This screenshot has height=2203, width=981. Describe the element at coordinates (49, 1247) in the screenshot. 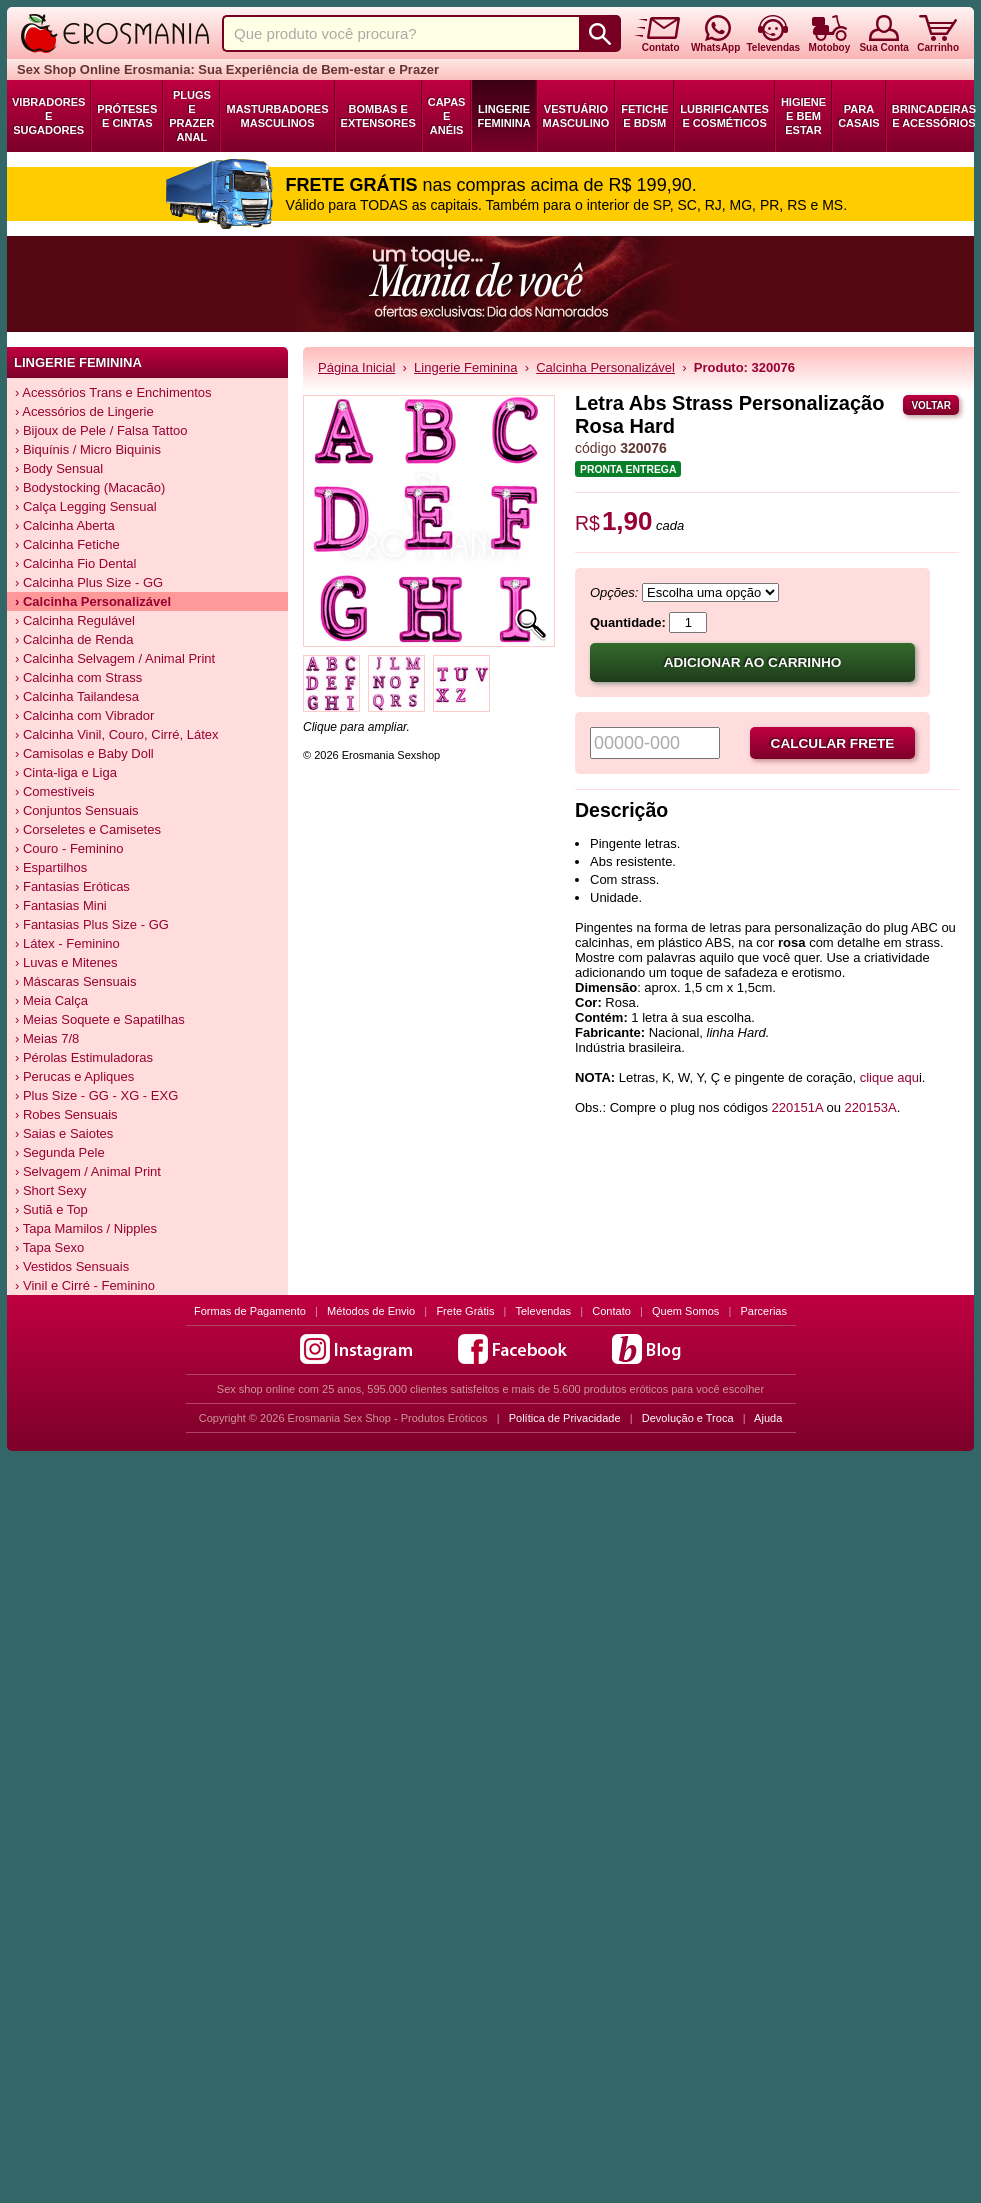

I see `› Tapa Sexo` at that location.